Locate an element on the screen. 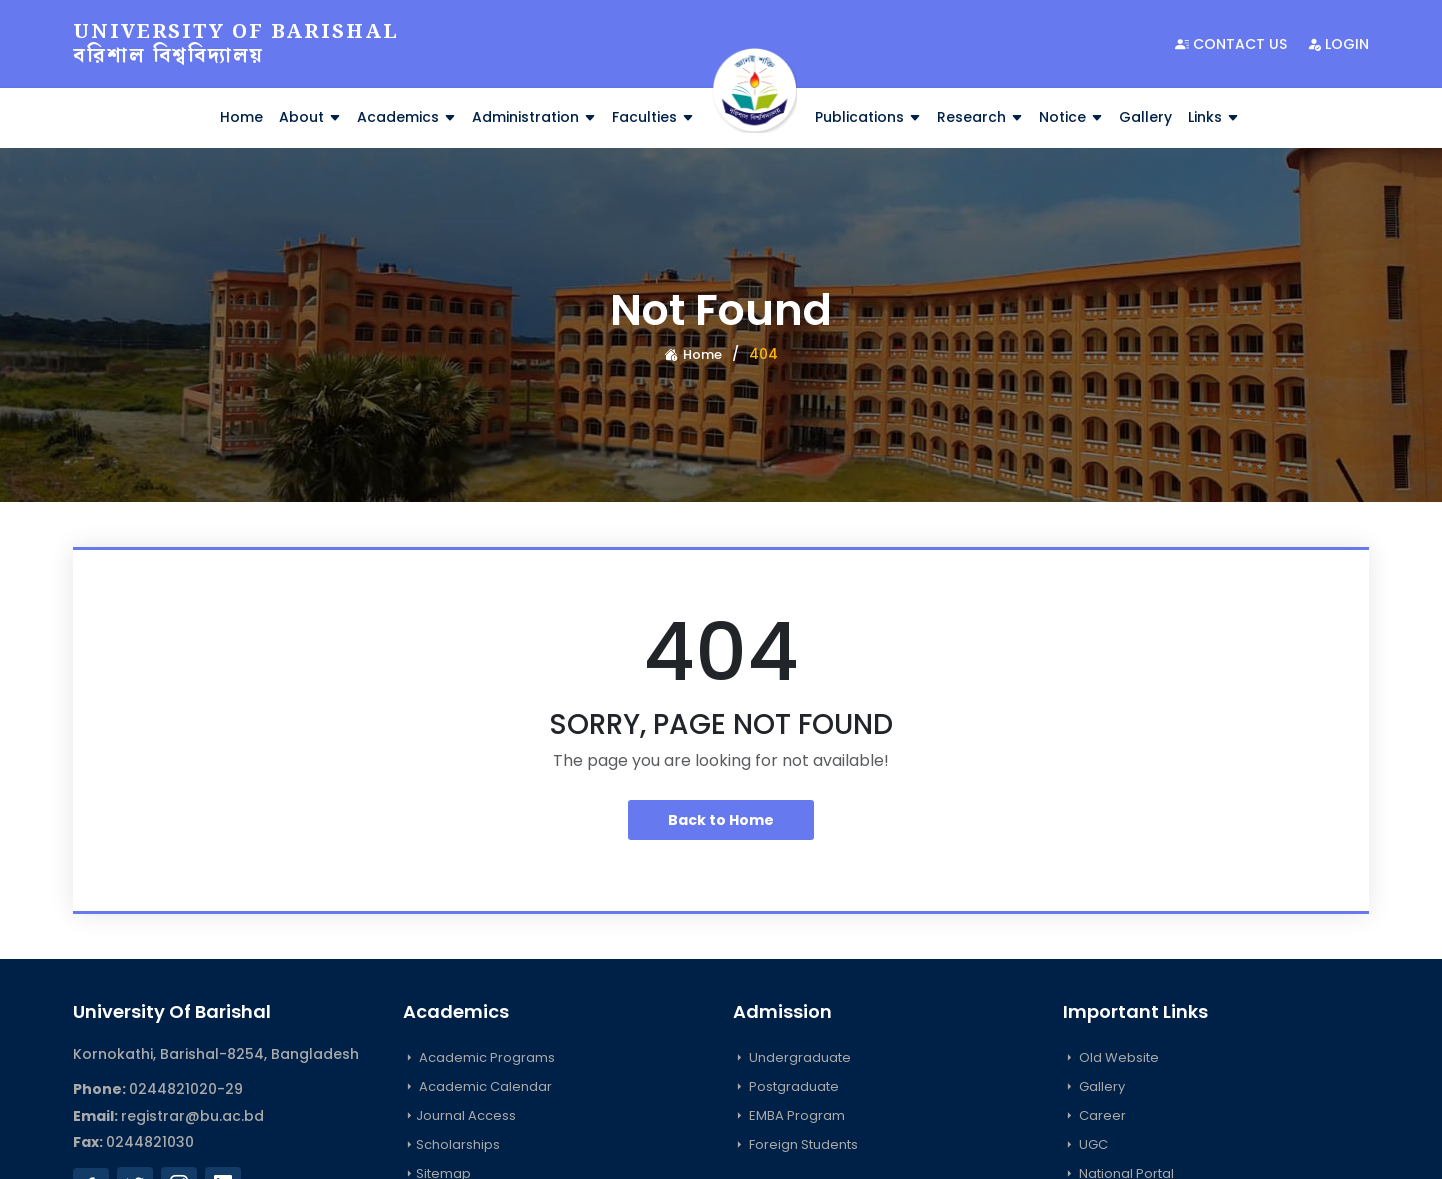 This screenshot has width=1442, height=1179. UGC is located at coordinates (1085, 1144).